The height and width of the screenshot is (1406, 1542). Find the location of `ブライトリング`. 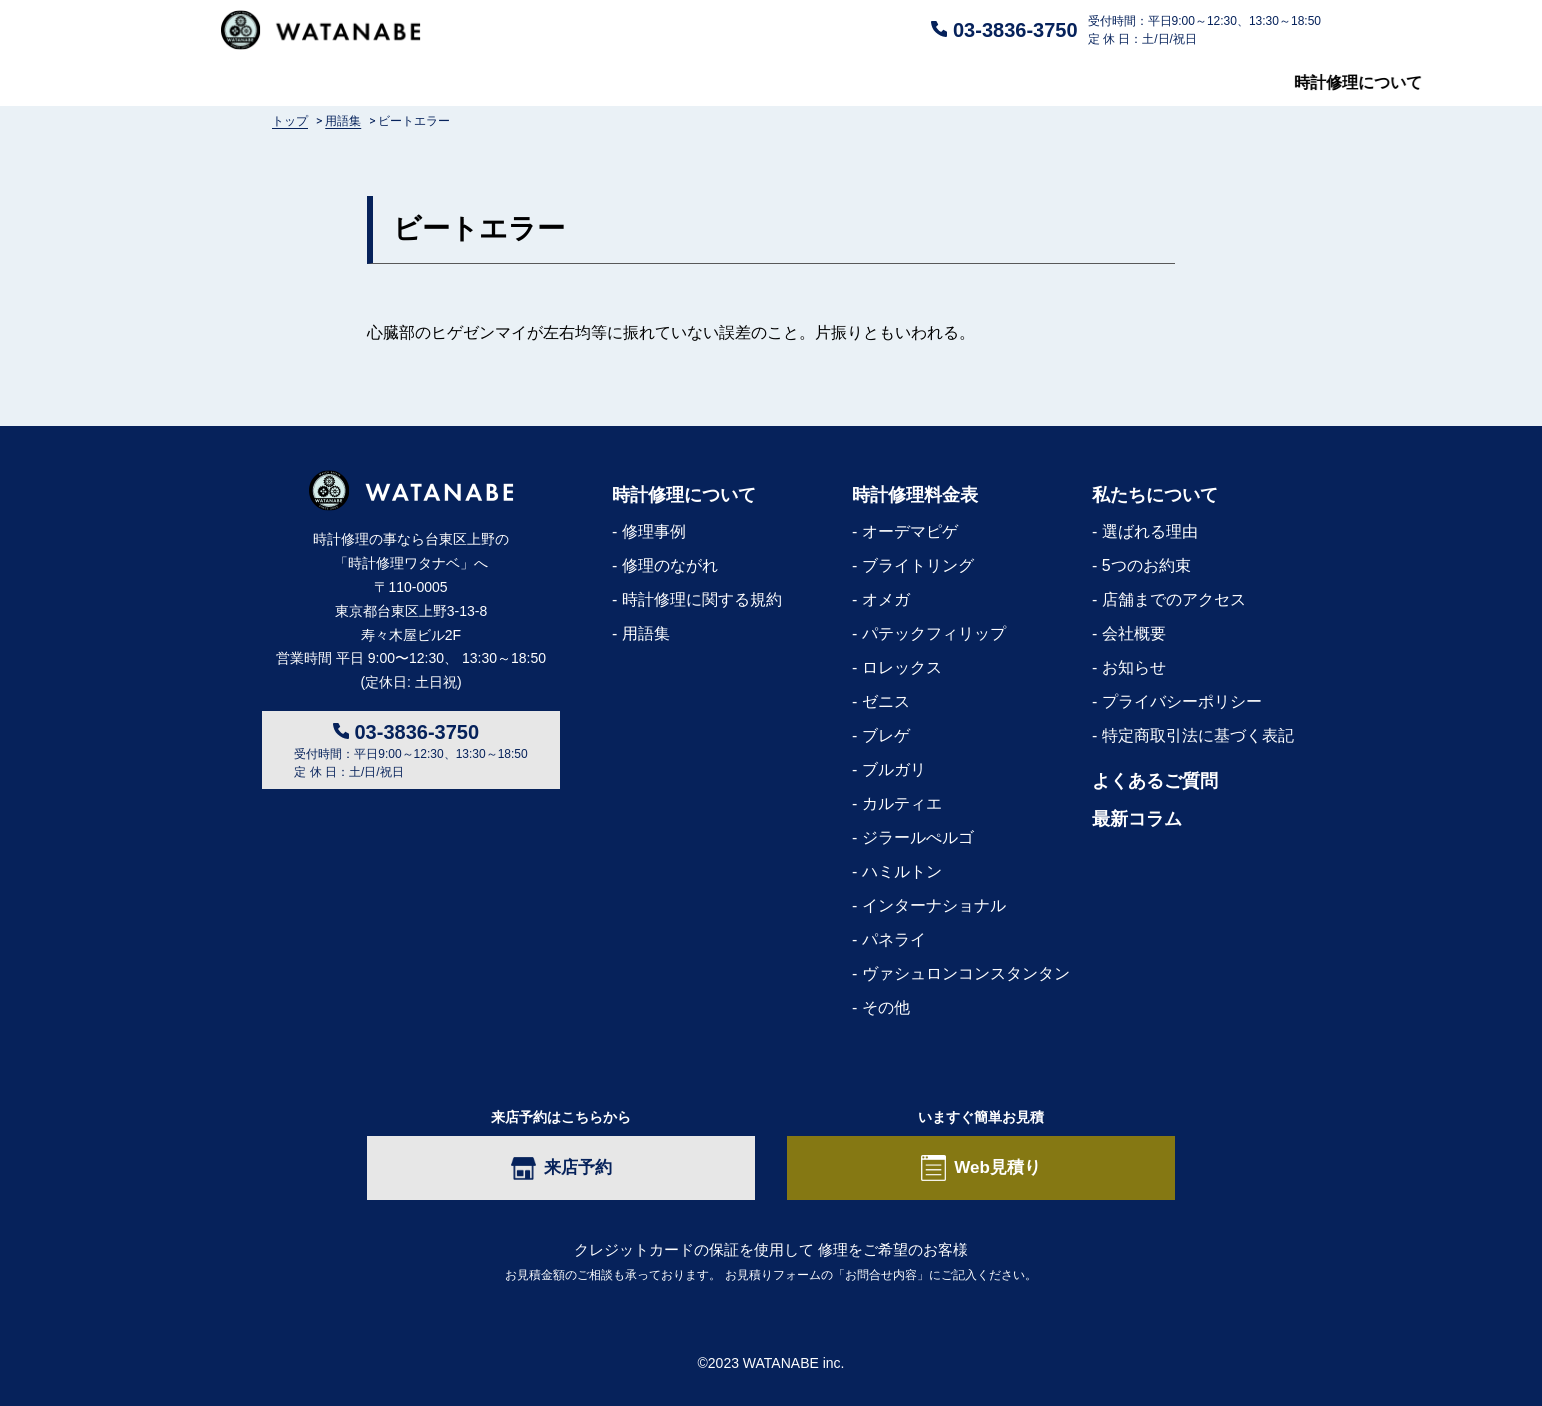

ブライトリング is located at coordinates (918, 565).